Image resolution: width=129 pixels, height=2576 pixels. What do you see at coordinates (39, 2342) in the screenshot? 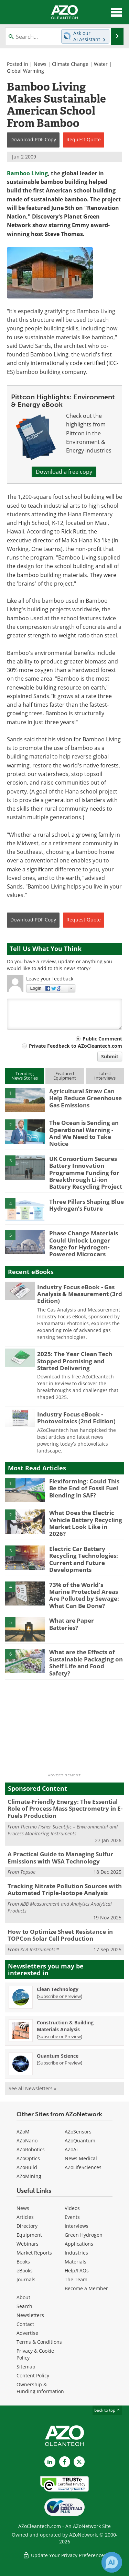
I see `Terms & Conditions` at bounding box center [39, 2342].